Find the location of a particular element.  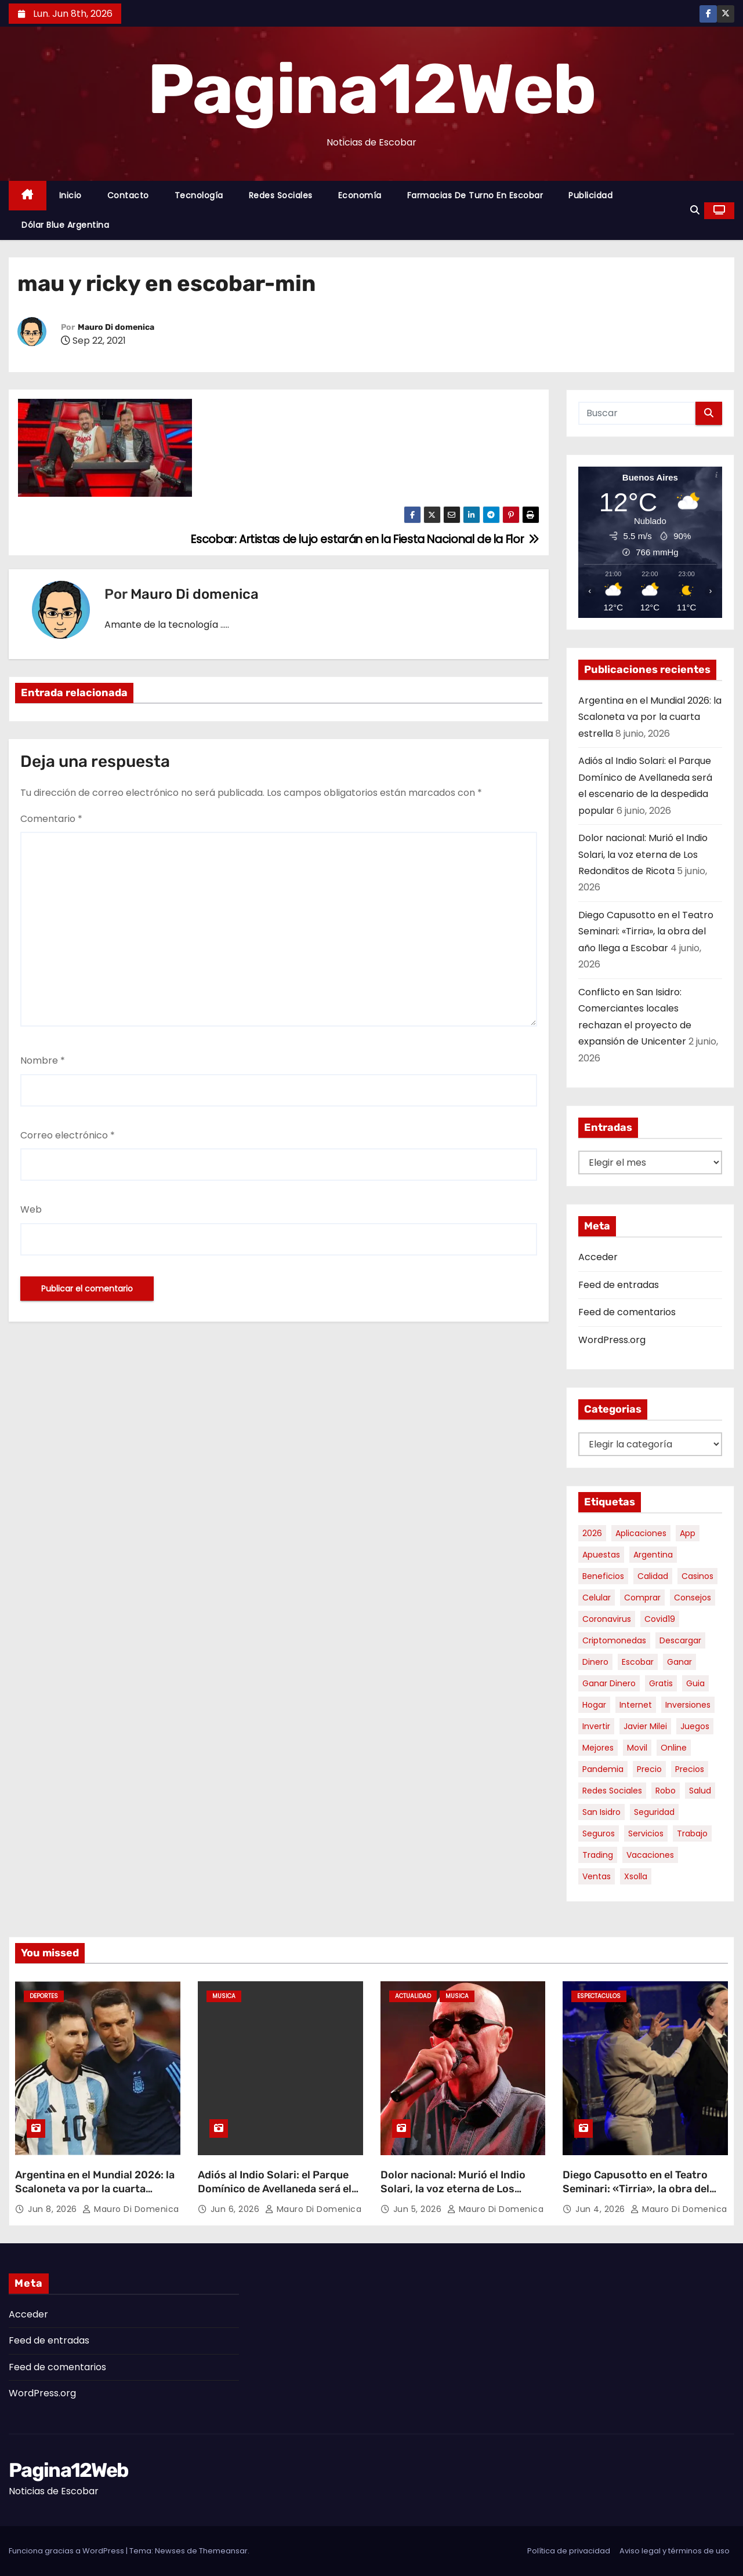

juegos [juegos (11 elementos)] is located at coordinates (694, 1726).